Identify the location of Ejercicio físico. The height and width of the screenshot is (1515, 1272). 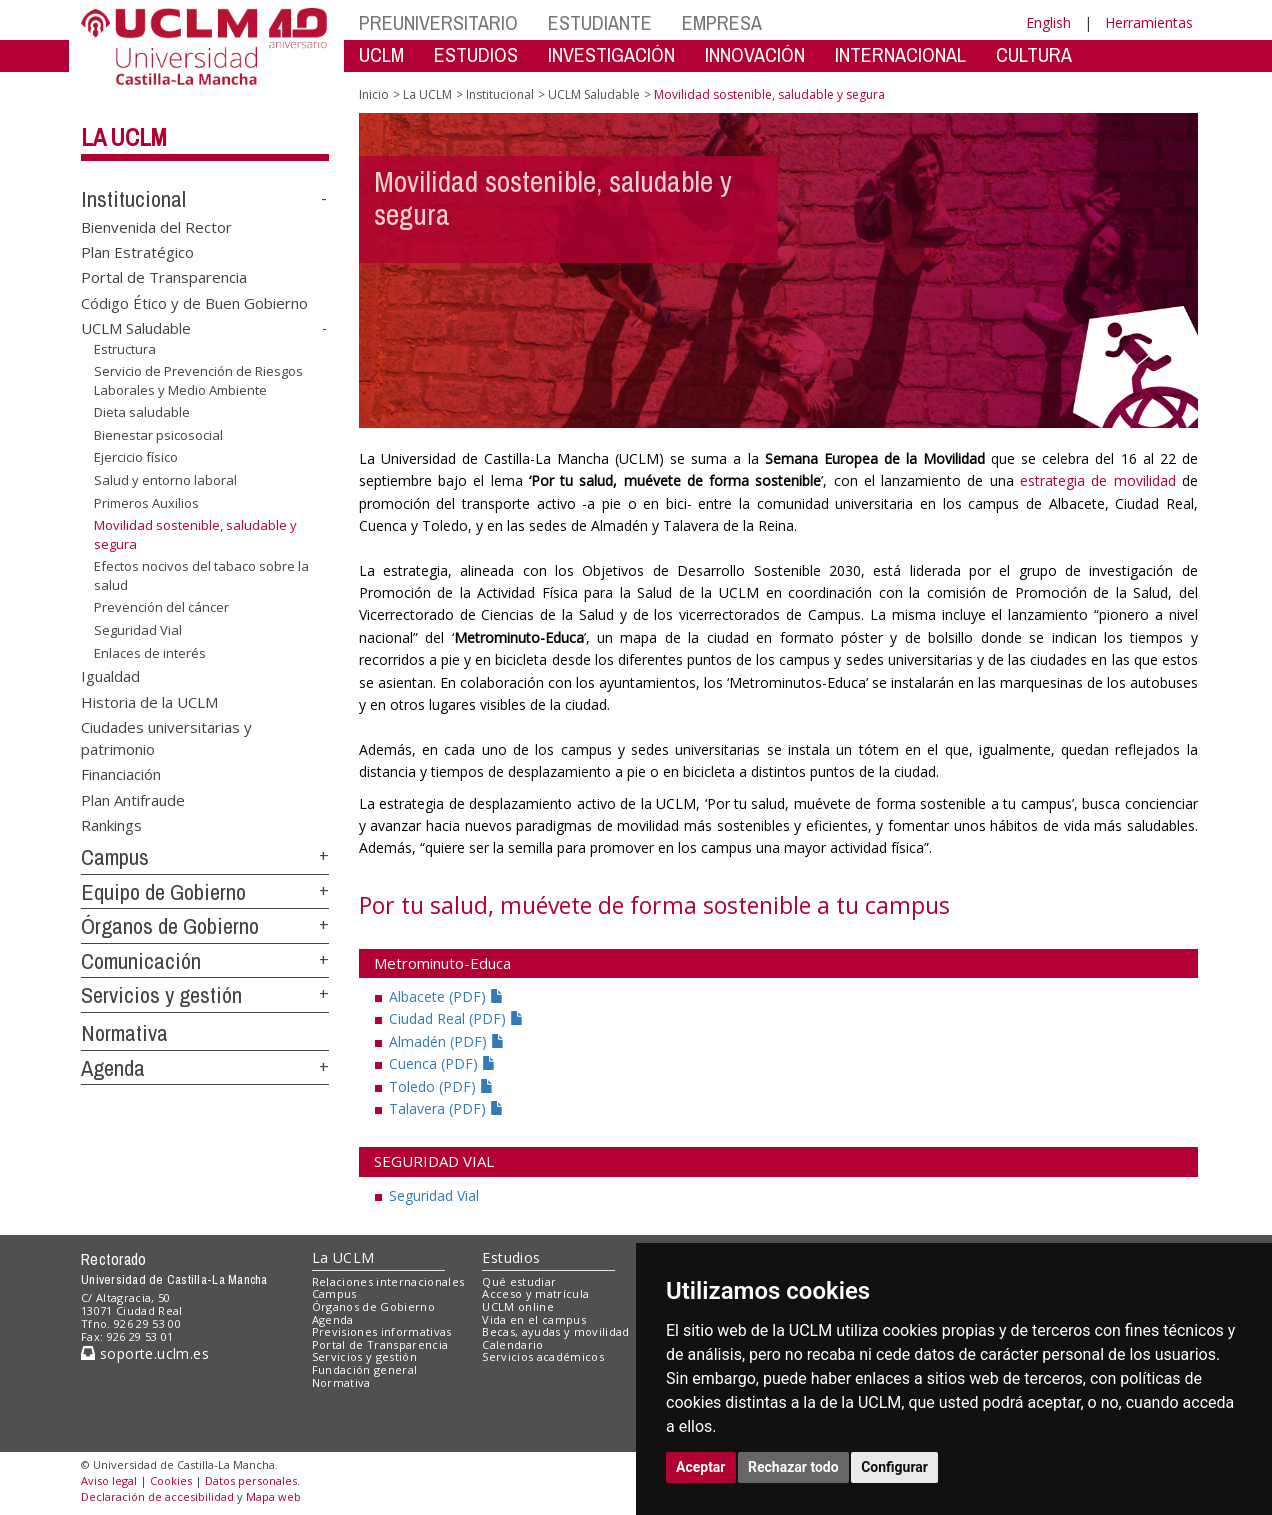
(136, 457).